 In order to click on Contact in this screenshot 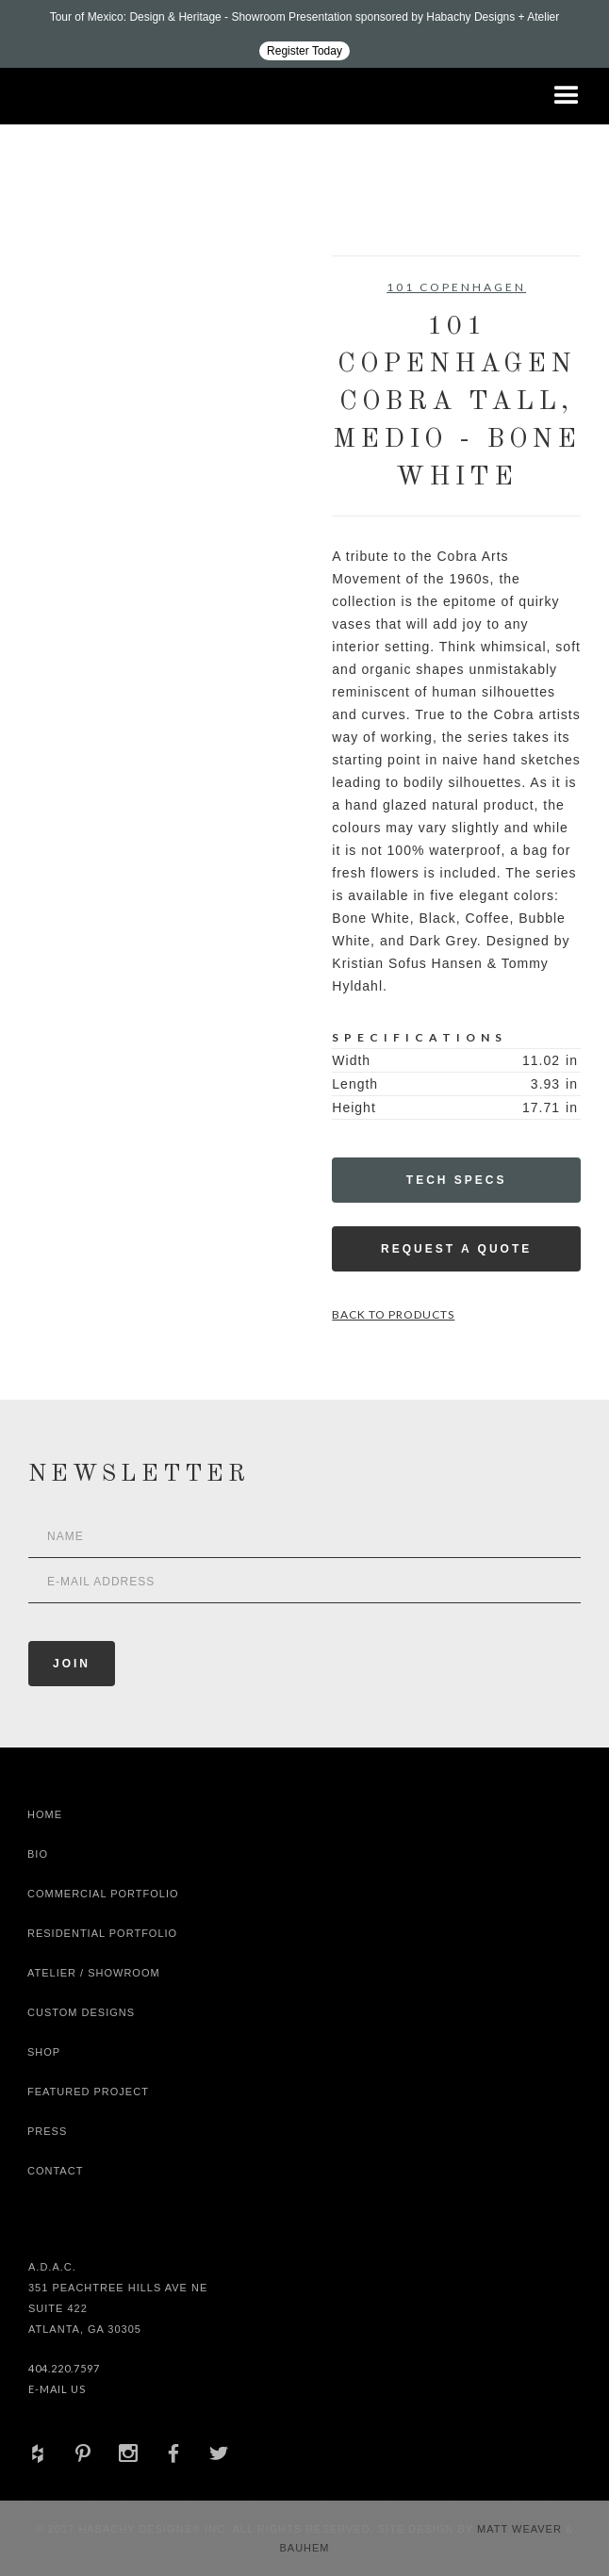, I will do `click(55, 2170)`.